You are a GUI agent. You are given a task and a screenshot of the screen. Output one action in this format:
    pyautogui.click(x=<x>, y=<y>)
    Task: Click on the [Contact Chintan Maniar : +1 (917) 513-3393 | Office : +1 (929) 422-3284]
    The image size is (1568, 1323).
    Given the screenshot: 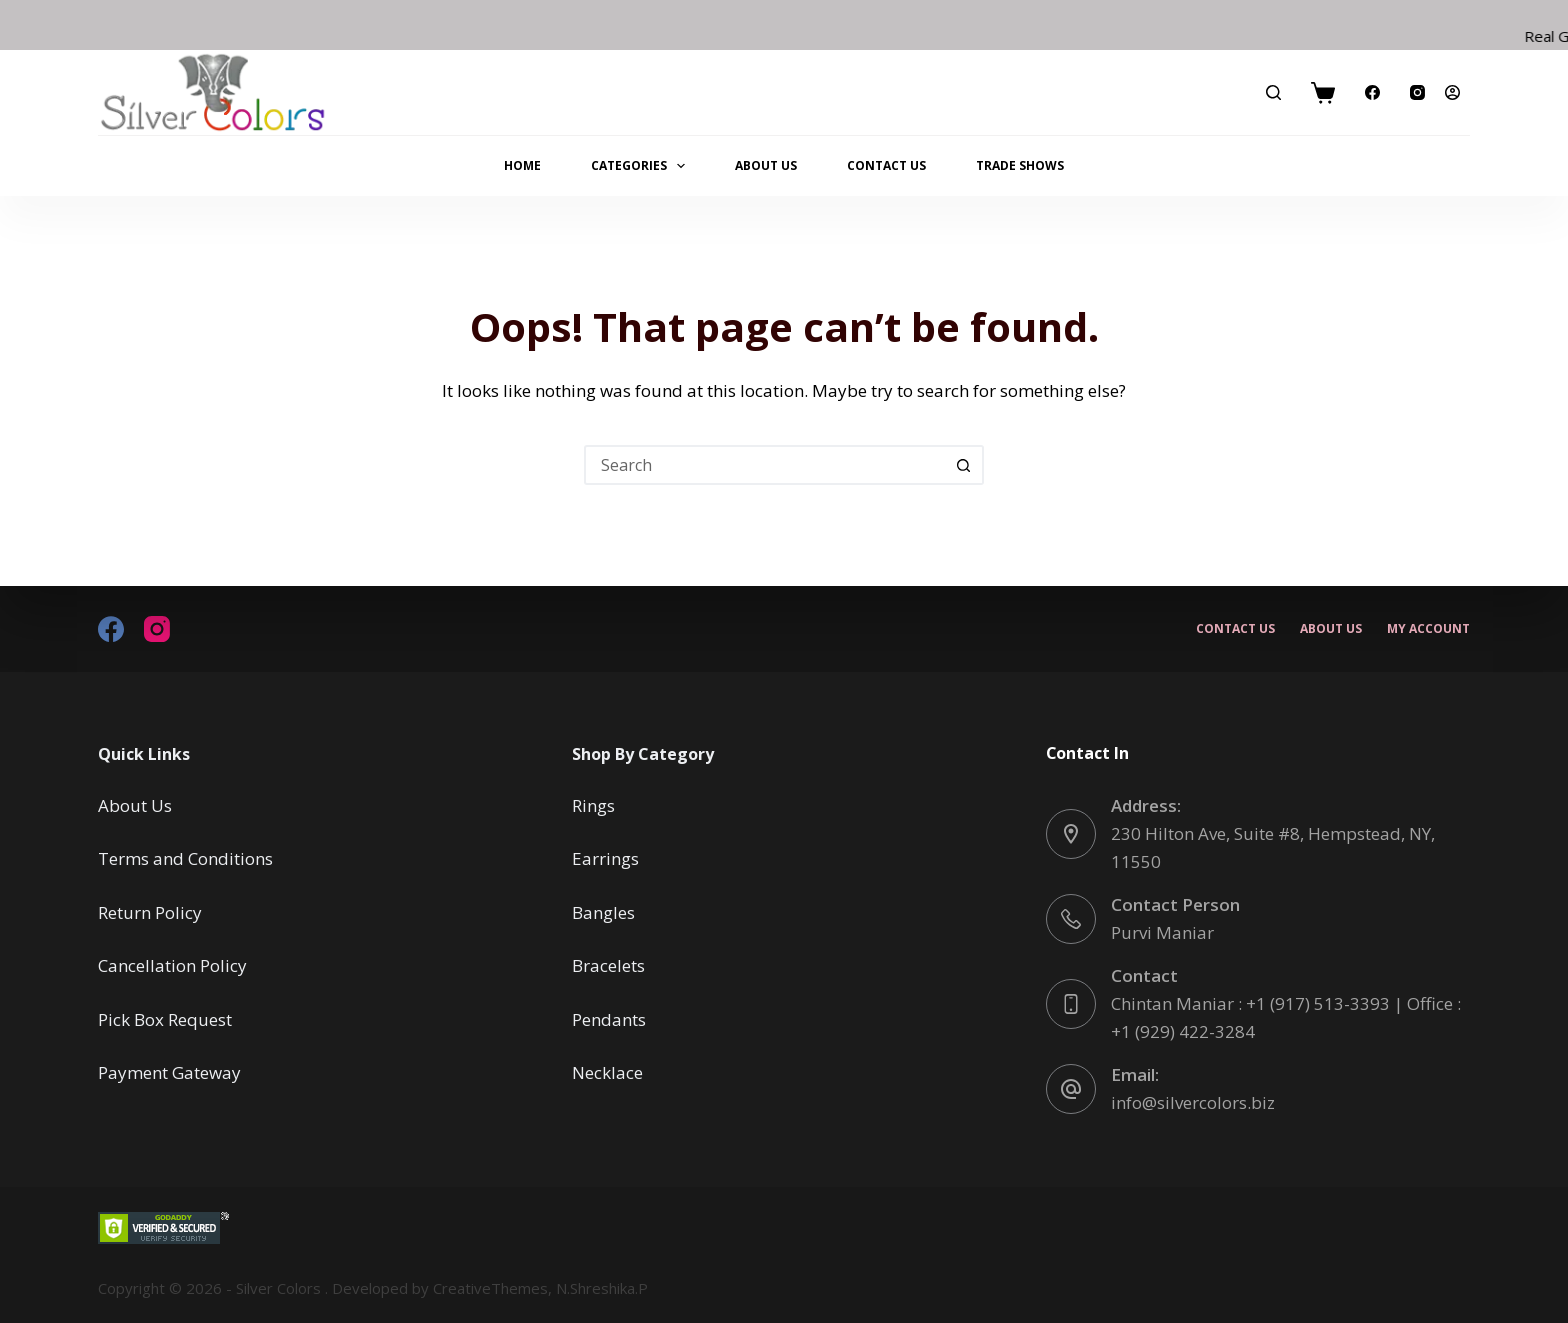 What is the action you would take?
    pyautogui.click(x=1071, y=1004)
    